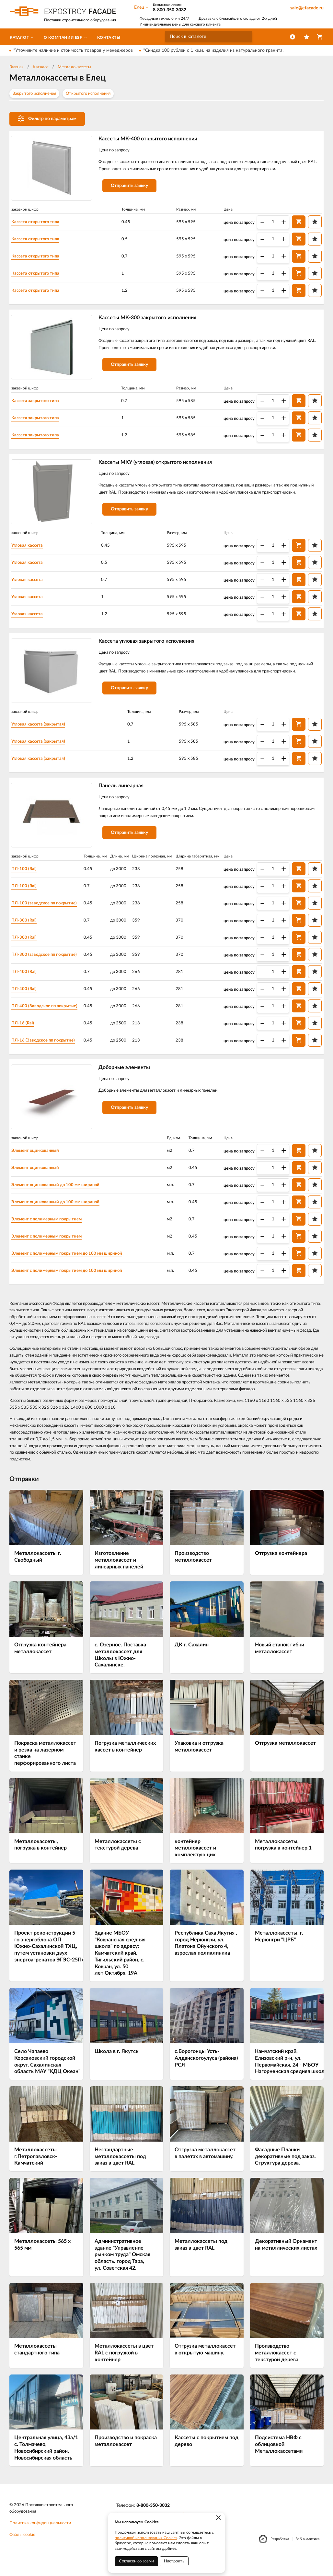 This screenshot has width=333, height=2576. Describe the element at coordinates (44, 733) in the screenshot. I see `Угловая кассета (закрытая)` at that location.